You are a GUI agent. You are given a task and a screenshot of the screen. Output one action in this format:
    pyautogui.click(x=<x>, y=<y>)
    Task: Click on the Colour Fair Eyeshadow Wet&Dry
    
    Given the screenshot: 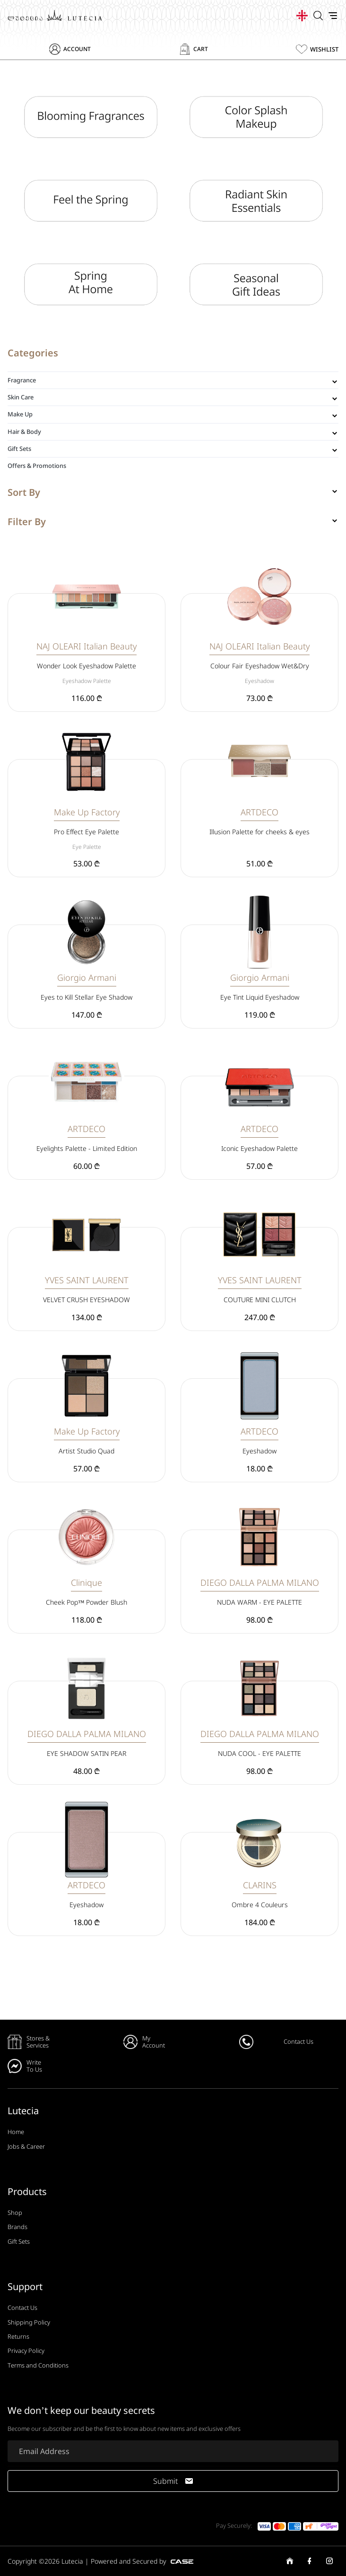 What is the action you would take?
    pyautogui.click(x=259, y=665)
    